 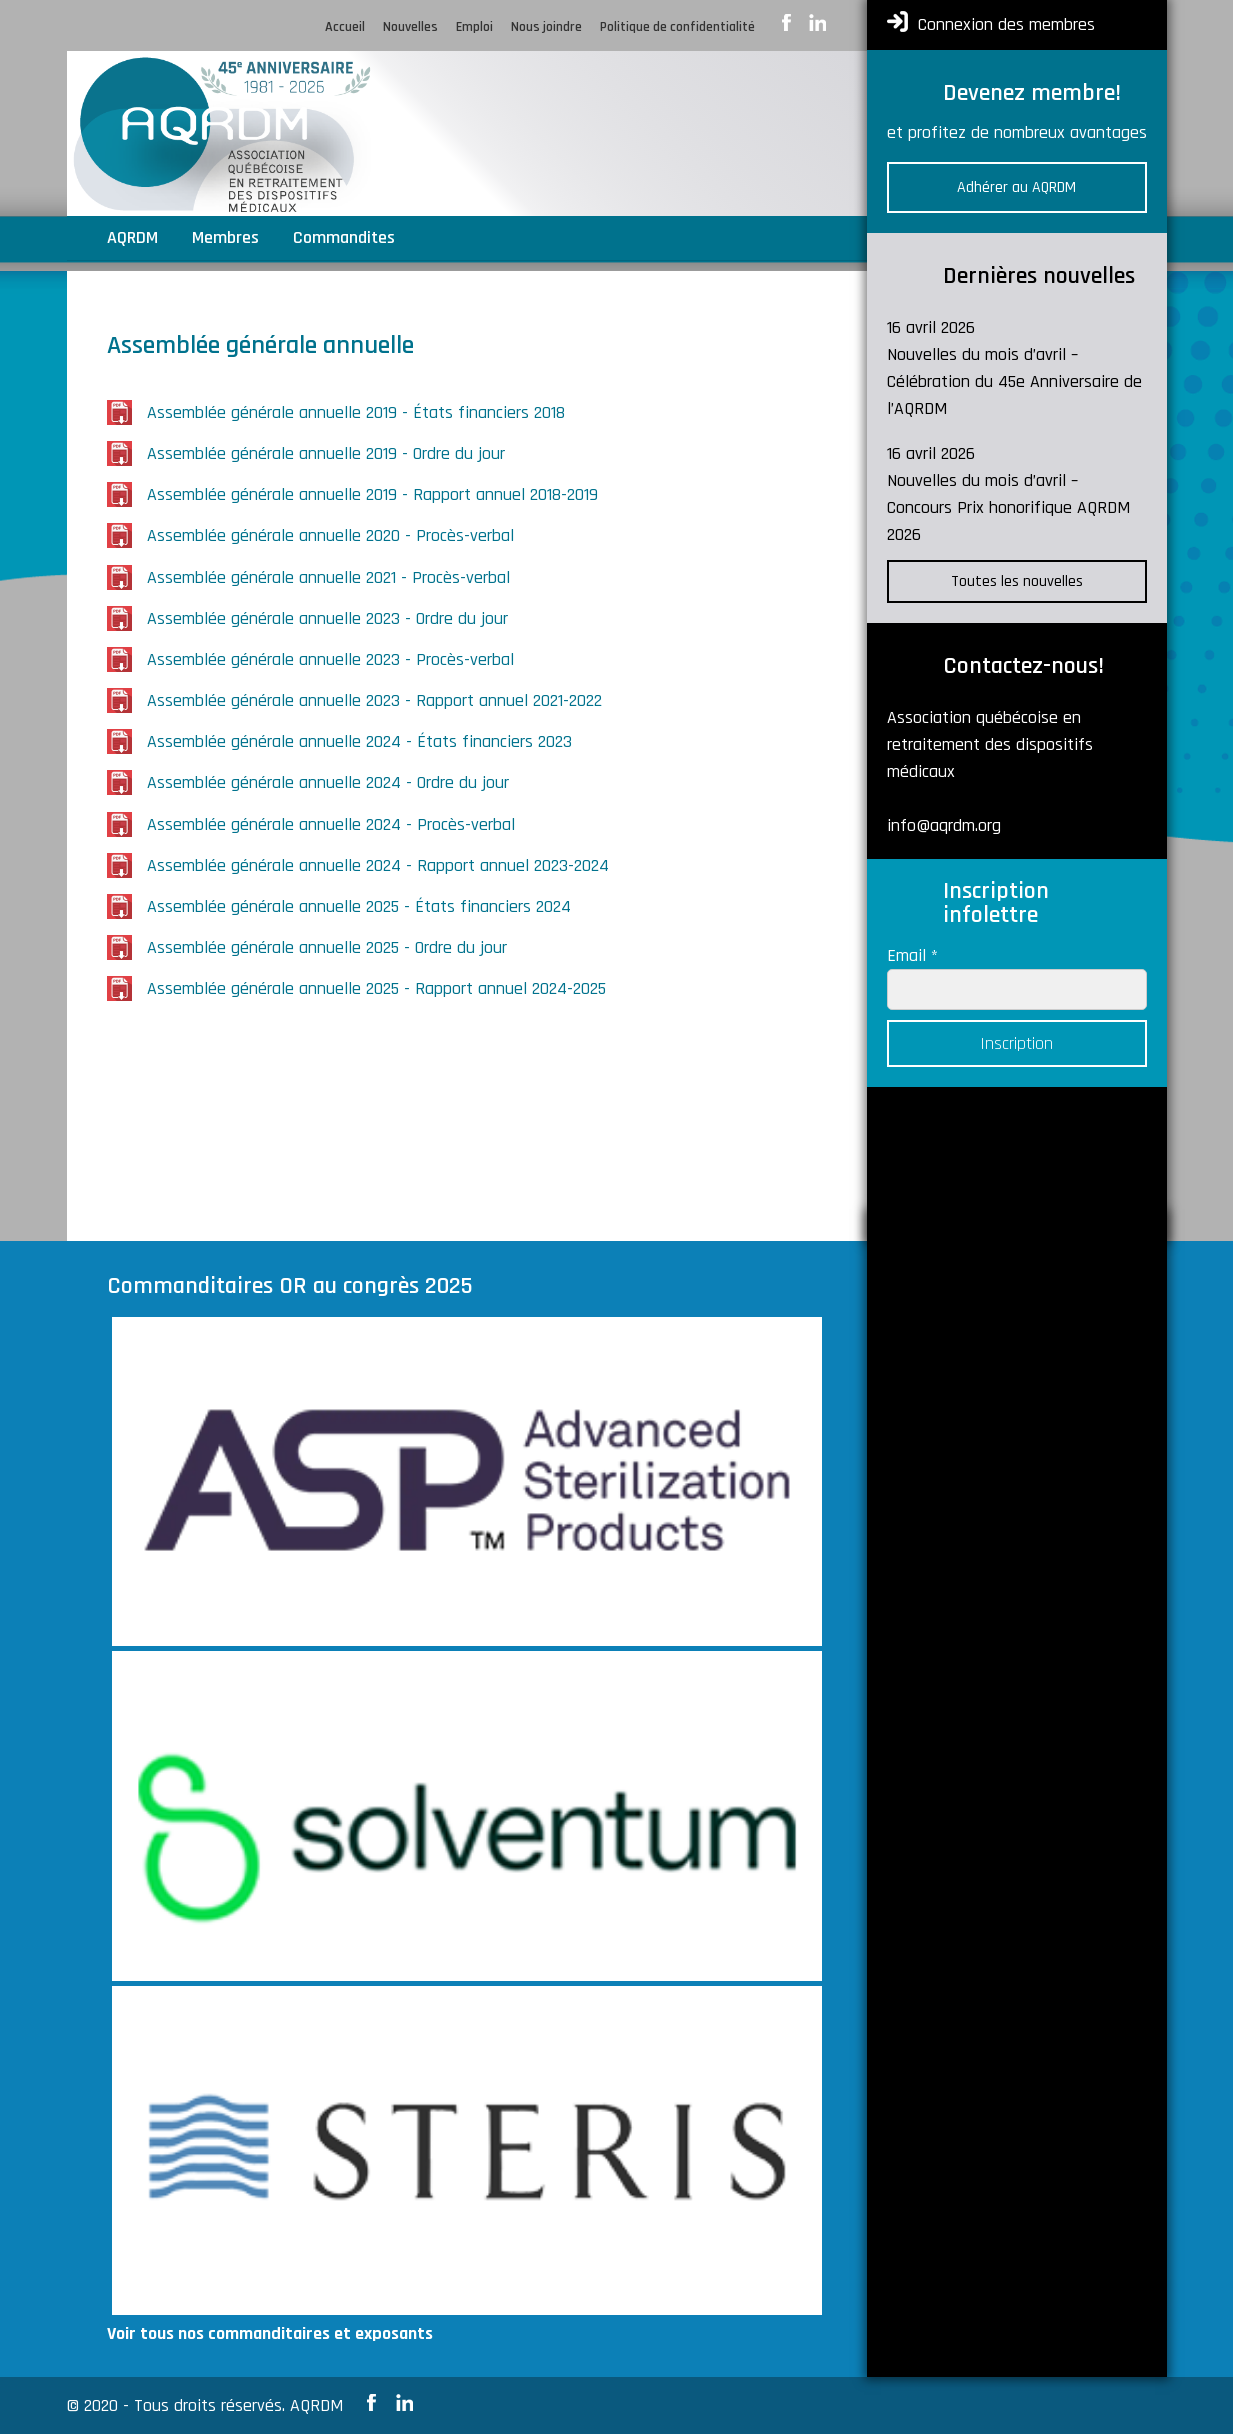 I want to click on Nous joindre, so click(x=546, y=28).